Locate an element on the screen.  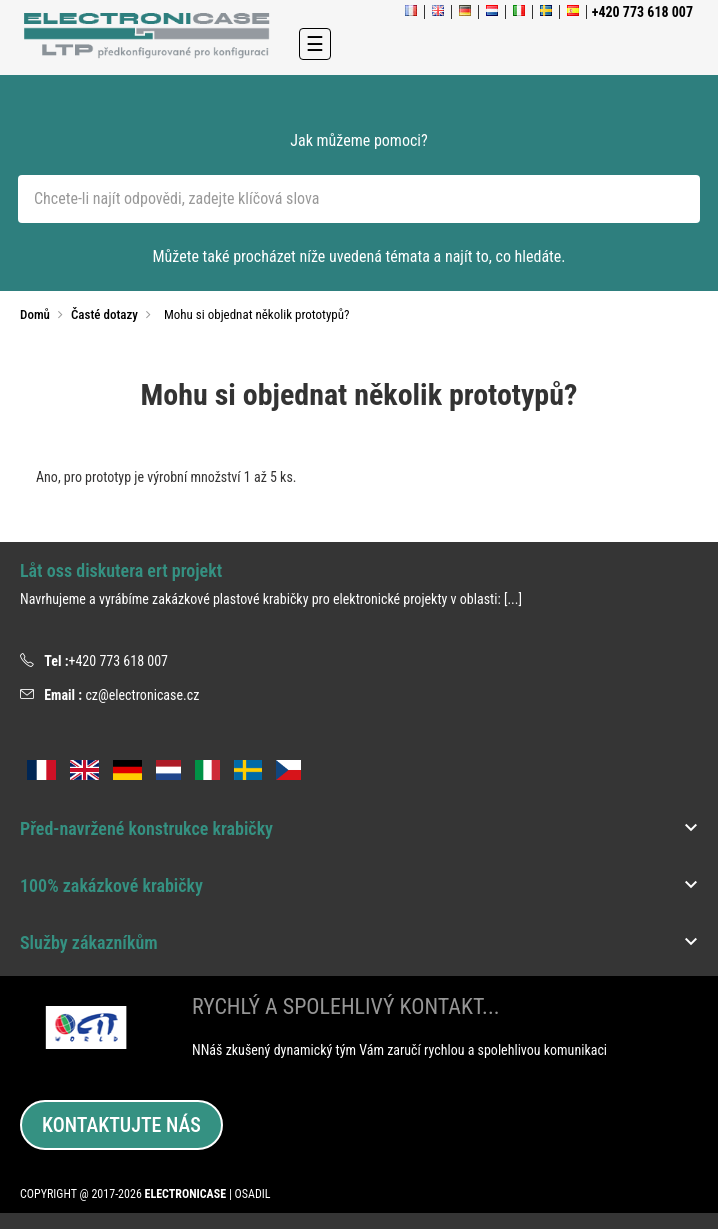
Kontaktujte nás is located at coordinates (121, 1125).